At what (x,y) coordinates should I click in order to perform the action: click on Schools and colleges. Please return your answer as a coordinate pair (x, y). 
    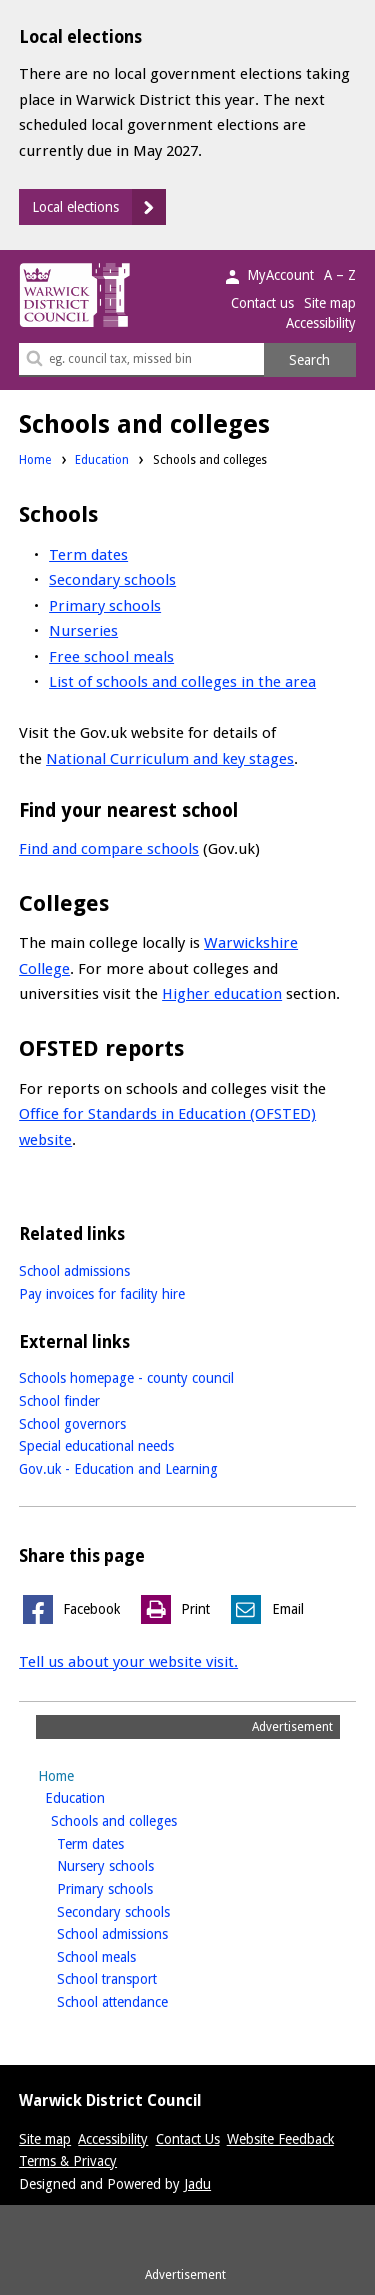
    Looking at the image, I should click on (145, 1819).